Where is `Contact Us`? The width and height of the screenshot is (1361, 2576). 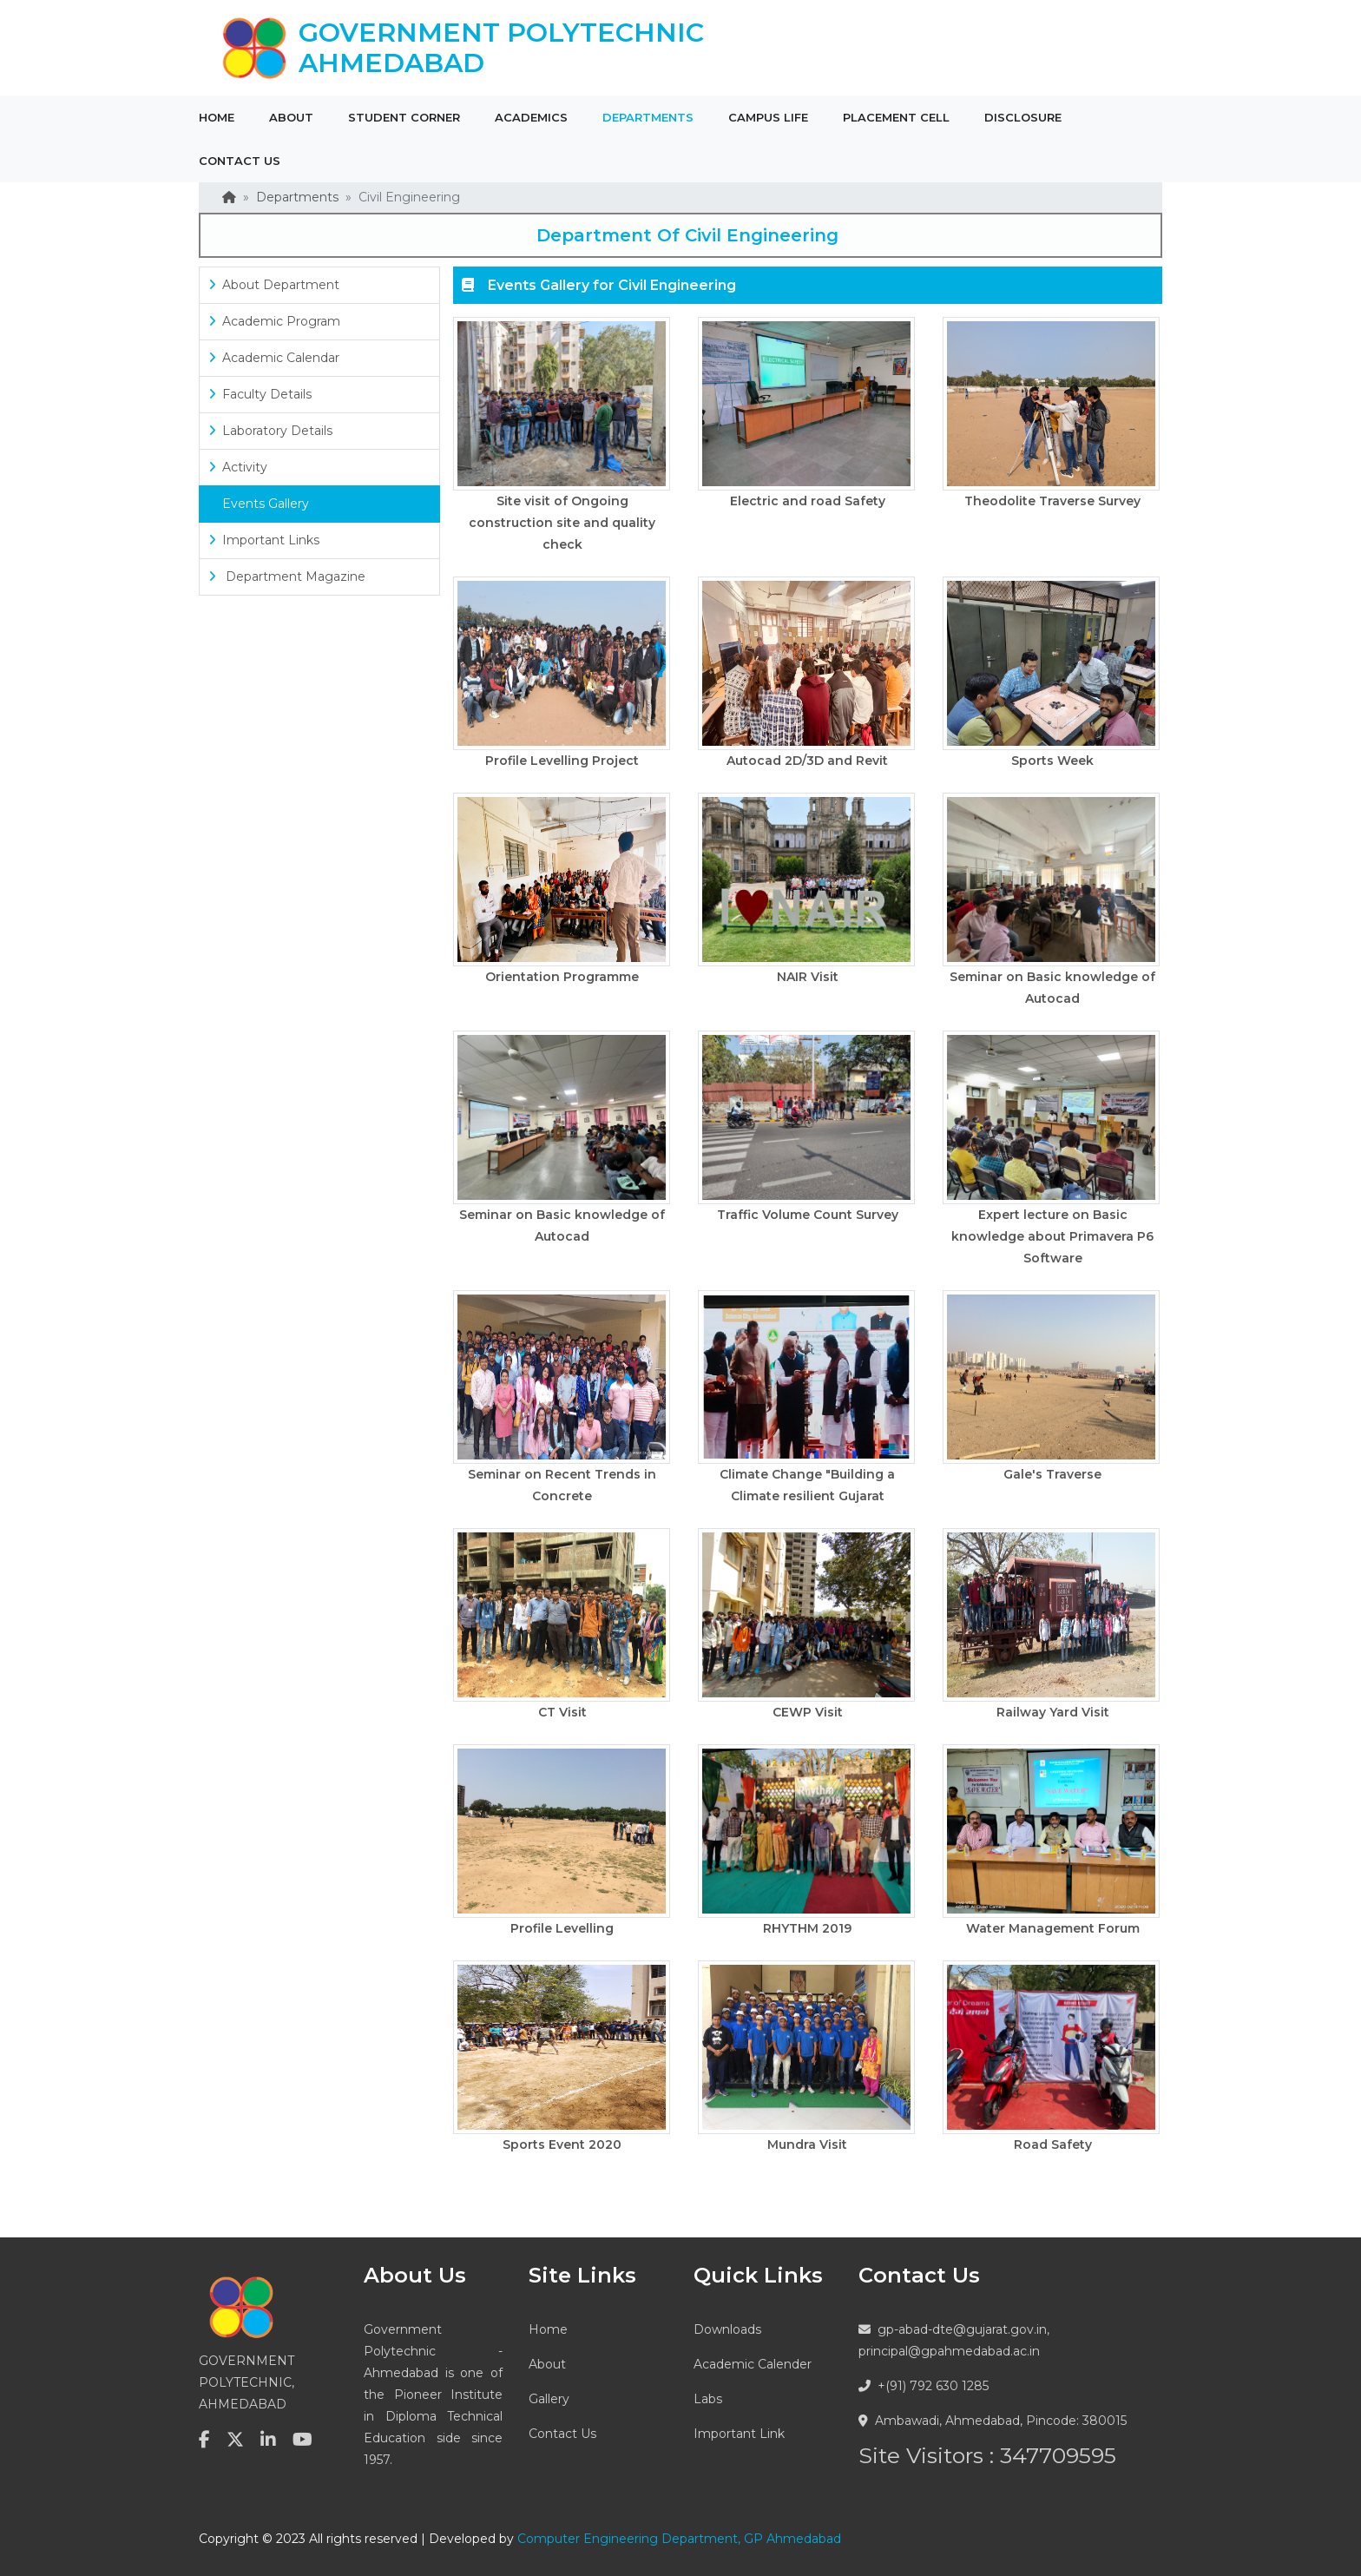
Contact Us is located at coordinates (562, 2433).